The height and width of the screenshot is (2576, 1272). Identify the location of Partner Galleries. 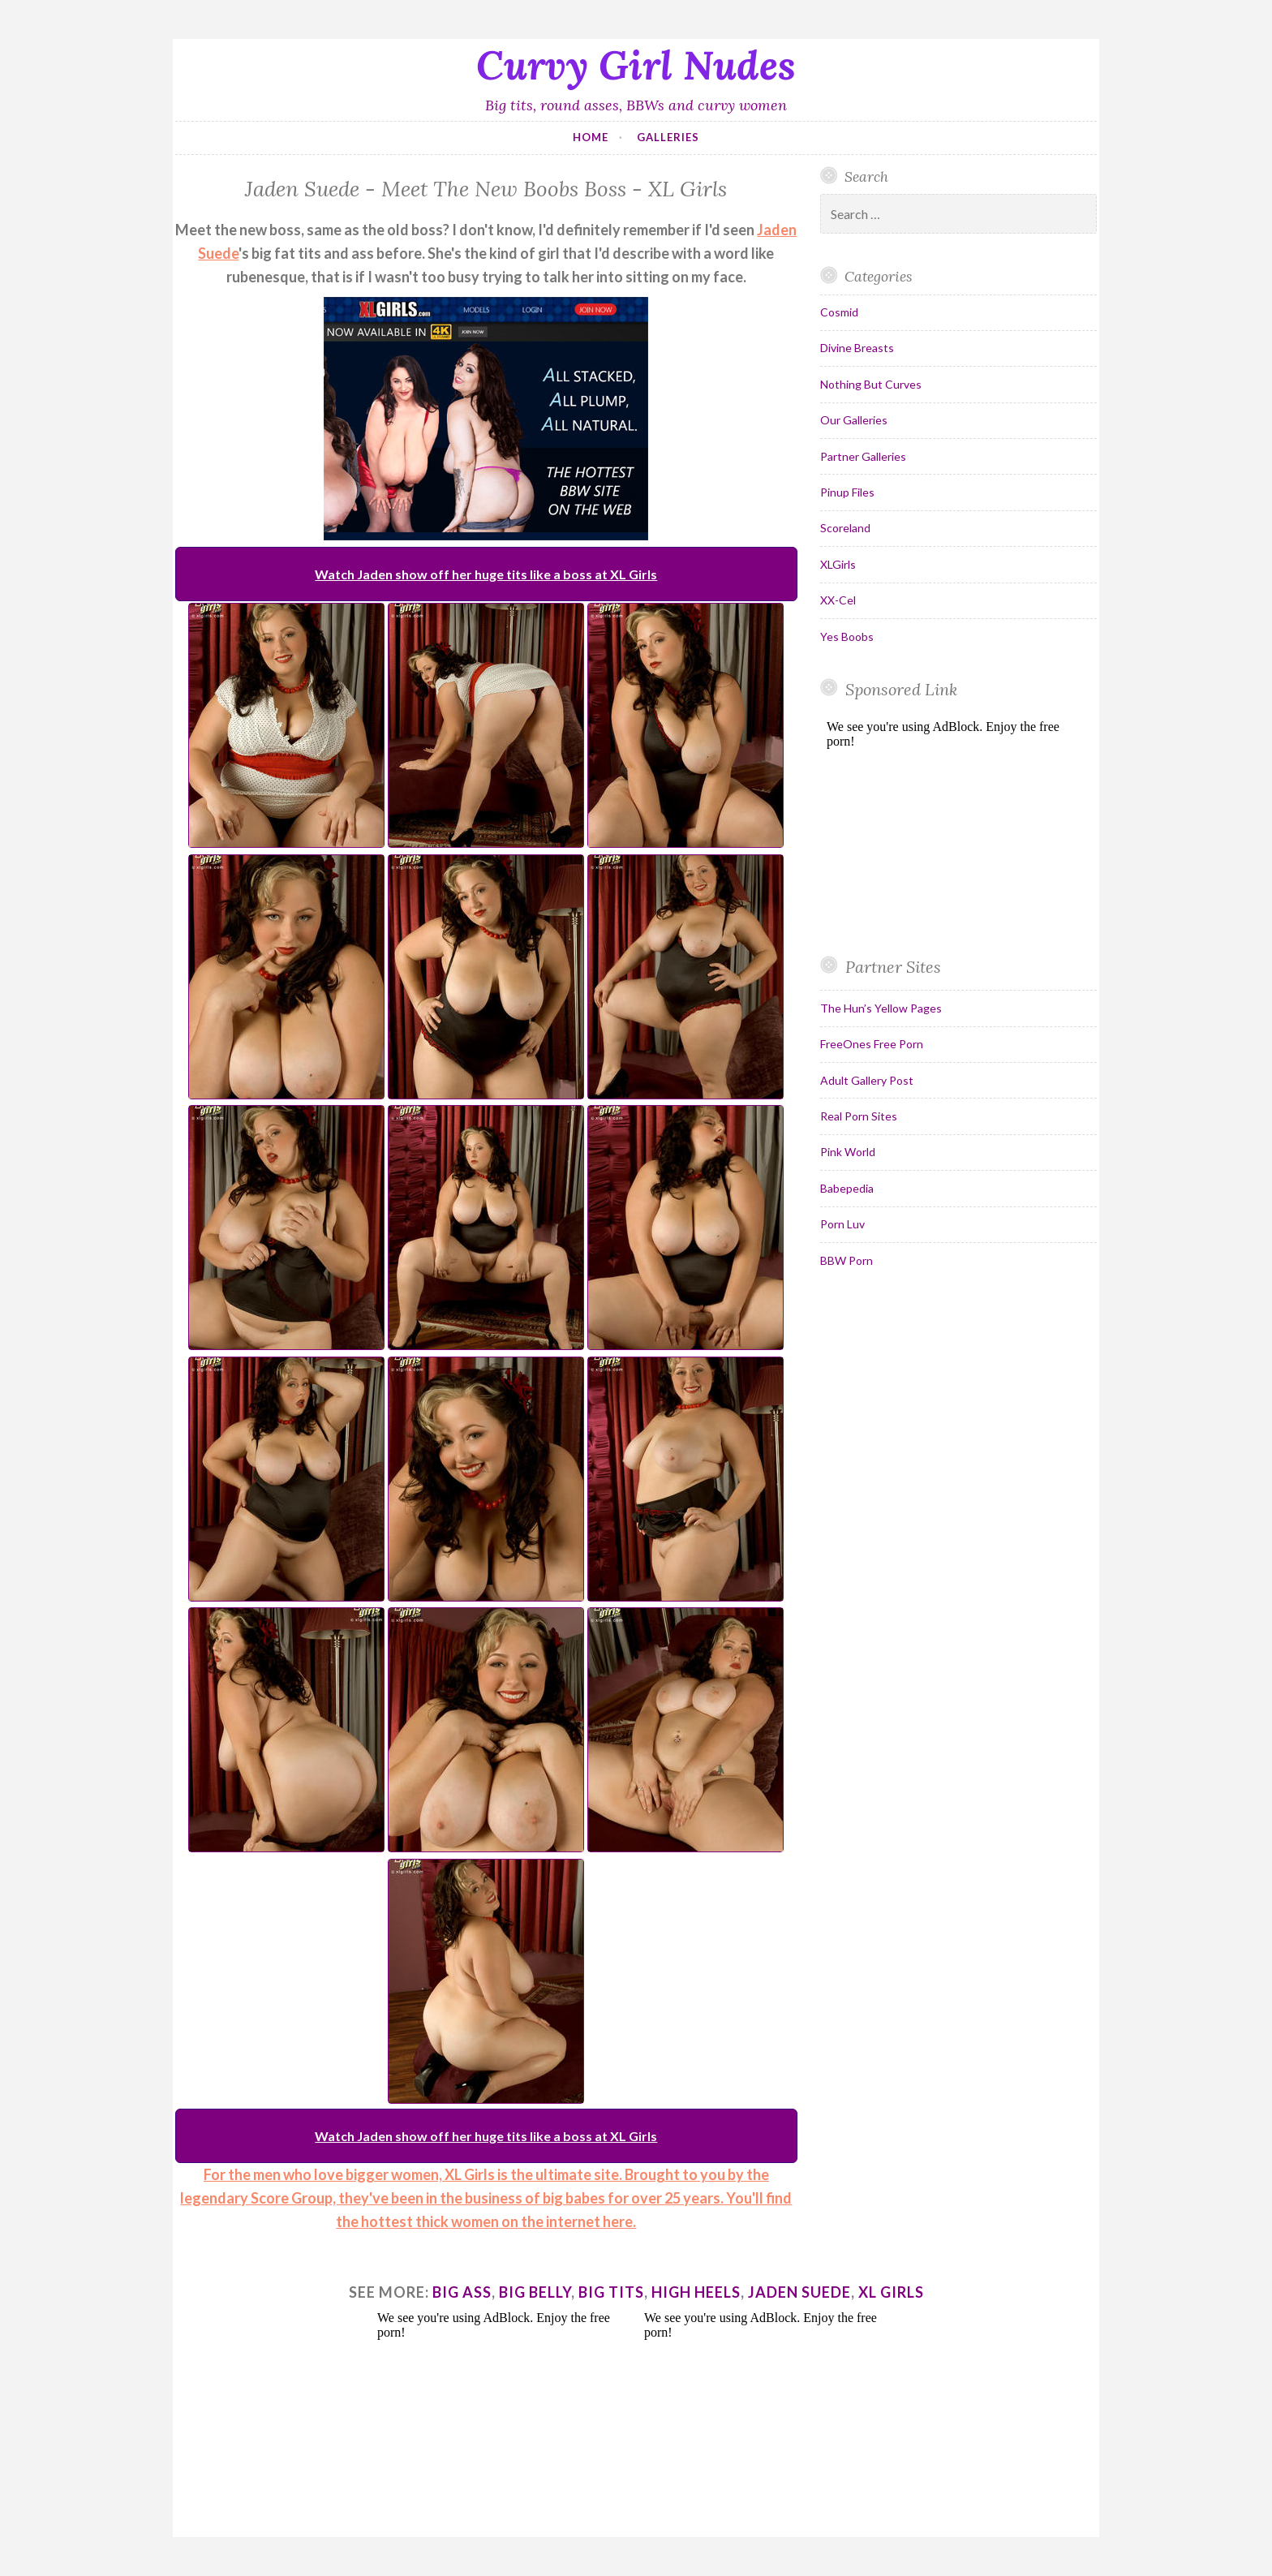
(863, 456).